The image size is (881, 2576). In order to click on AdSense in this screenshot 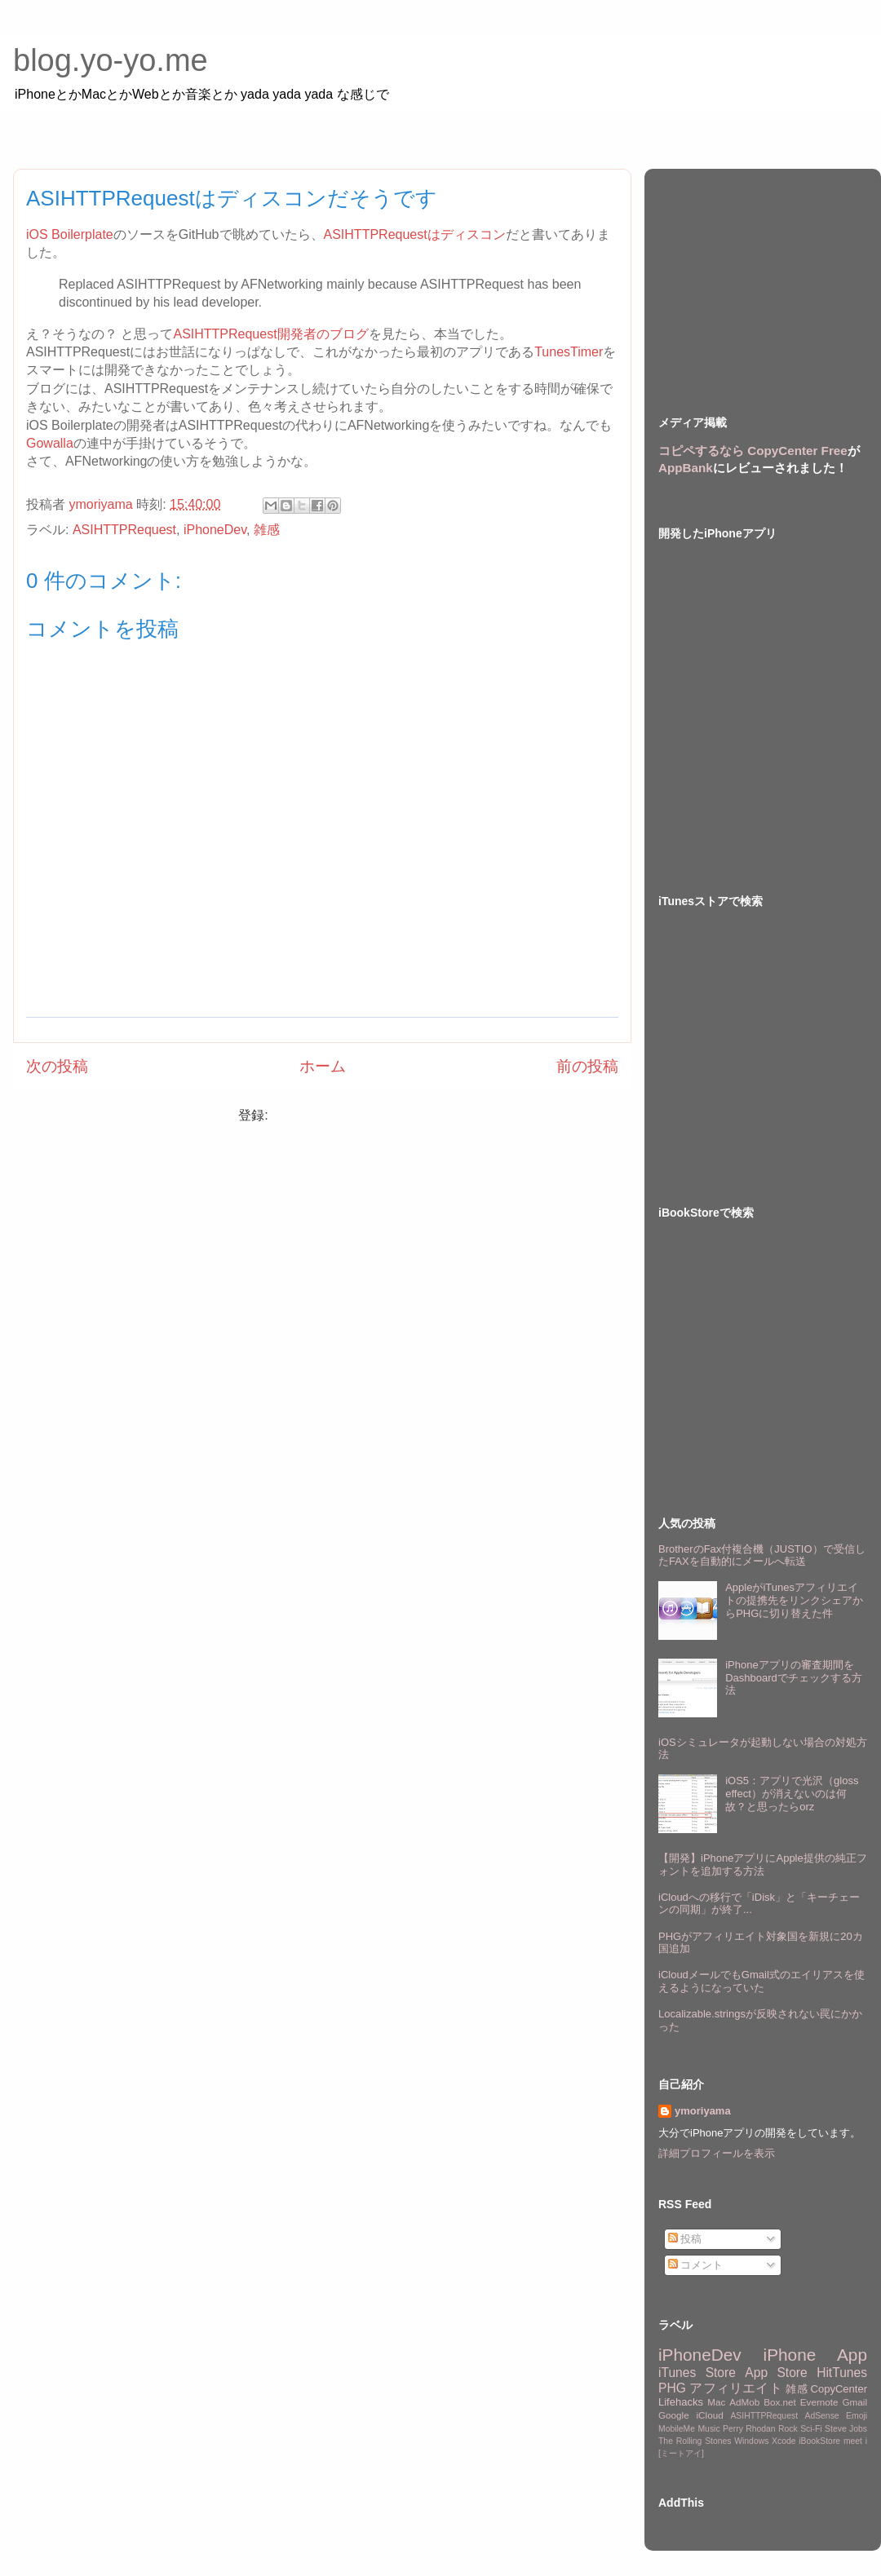, I will do `click(821, 2415)`.